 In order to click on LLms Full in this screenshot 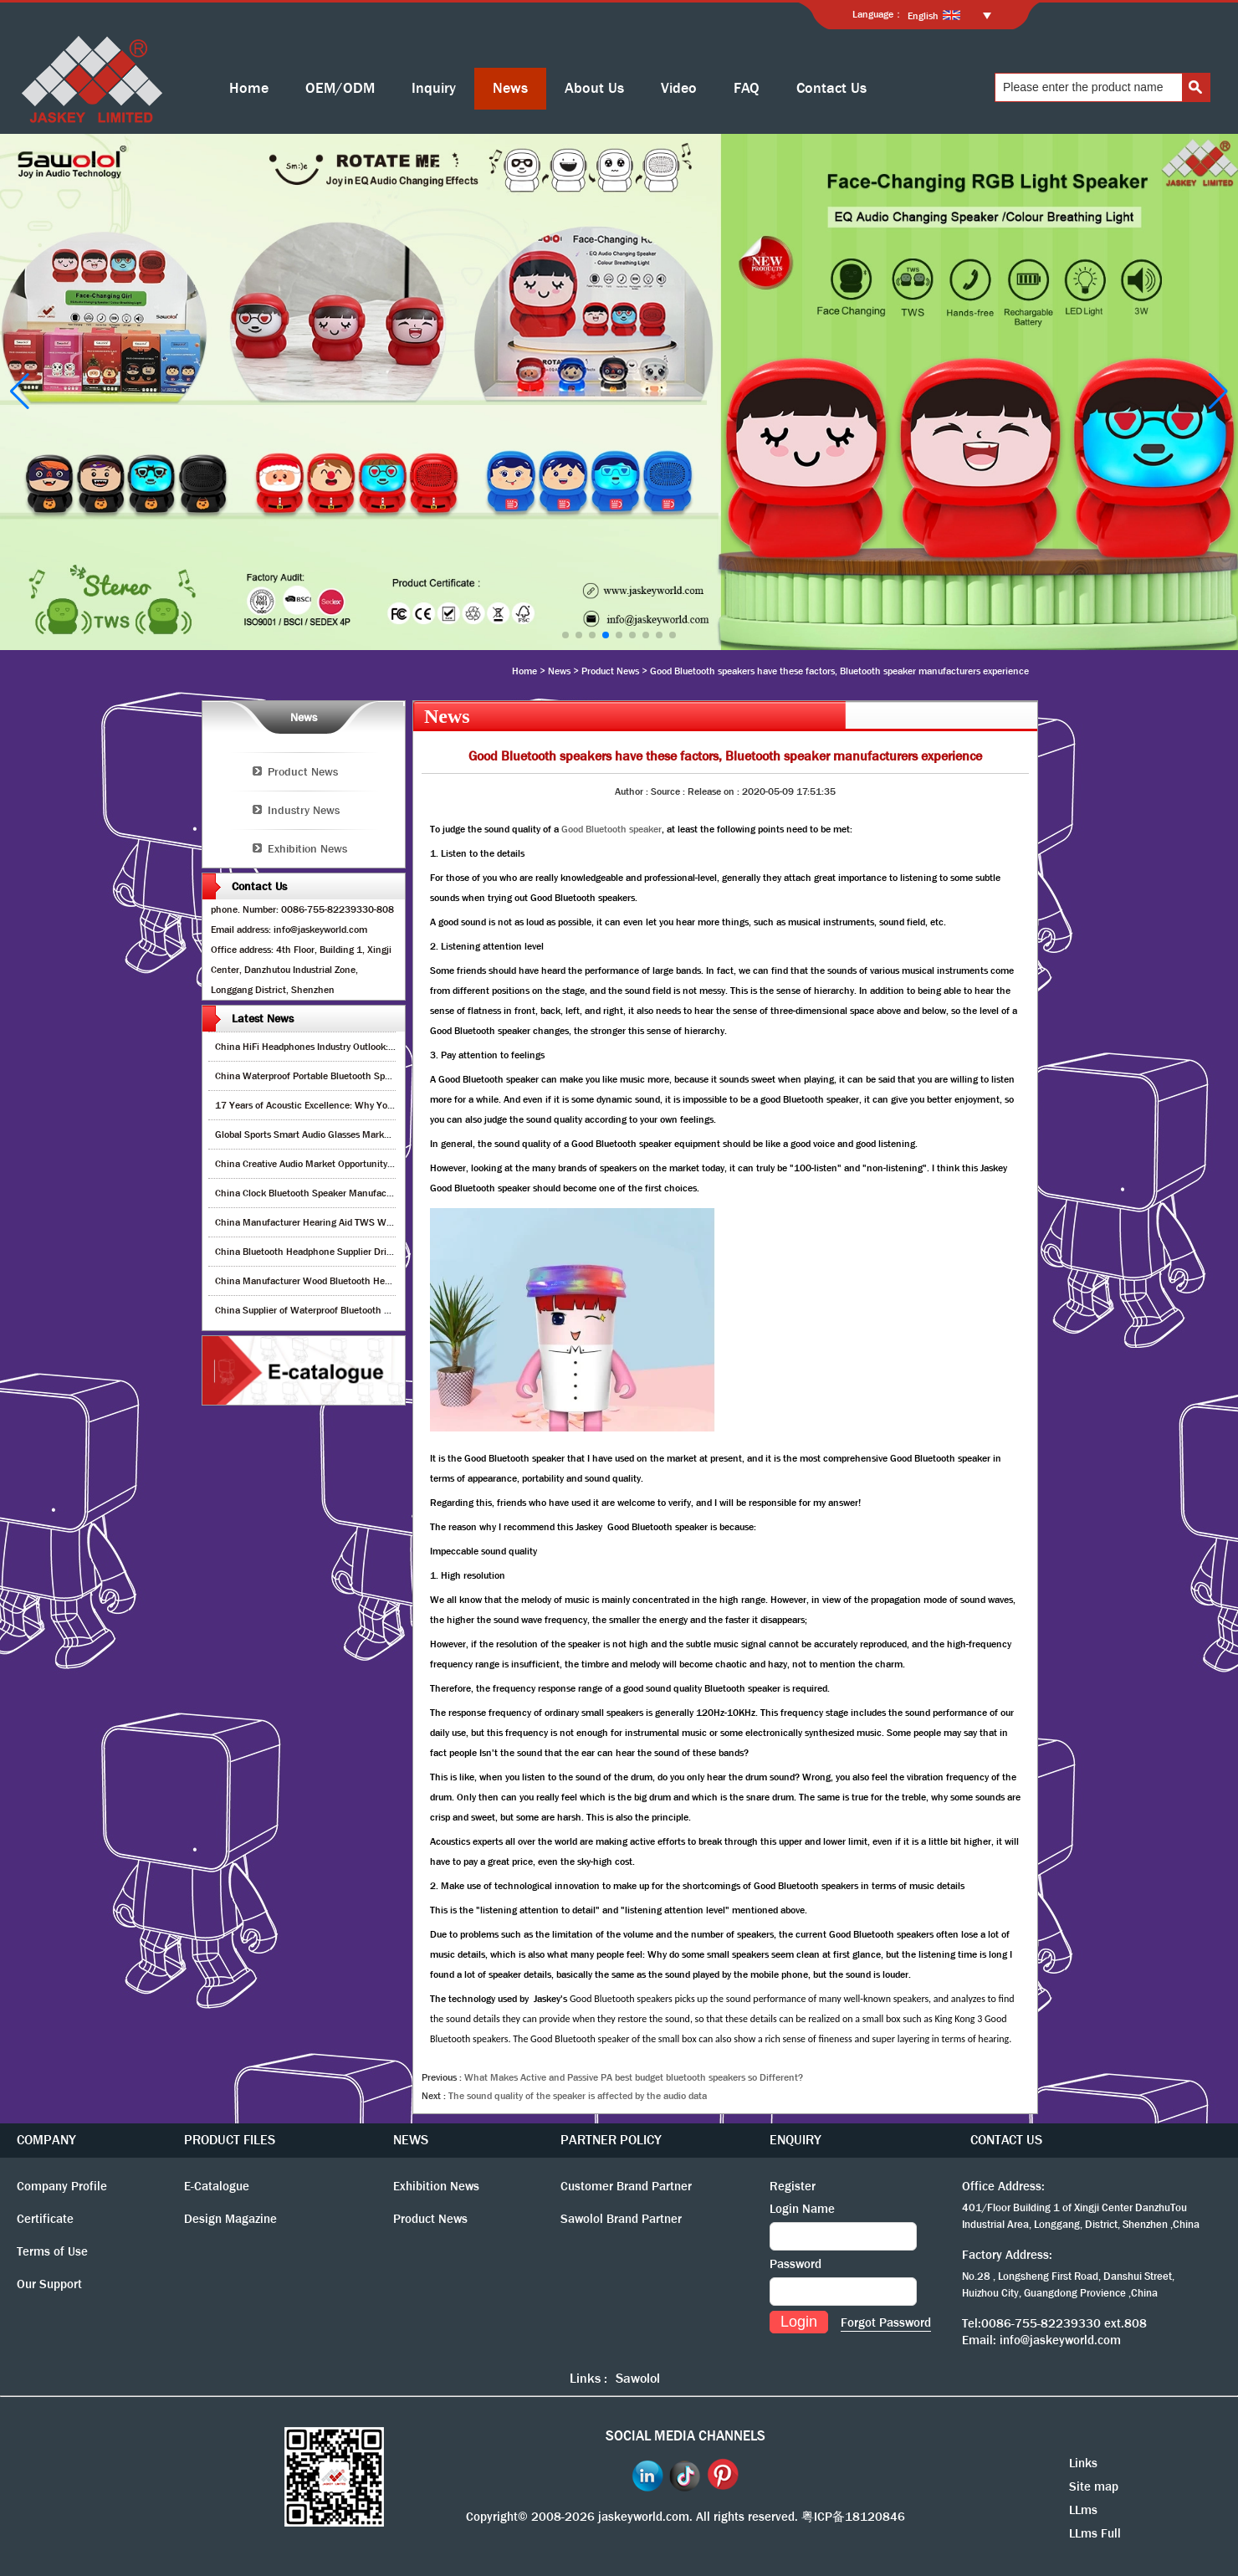, I will do `click(1095, 2533)`.